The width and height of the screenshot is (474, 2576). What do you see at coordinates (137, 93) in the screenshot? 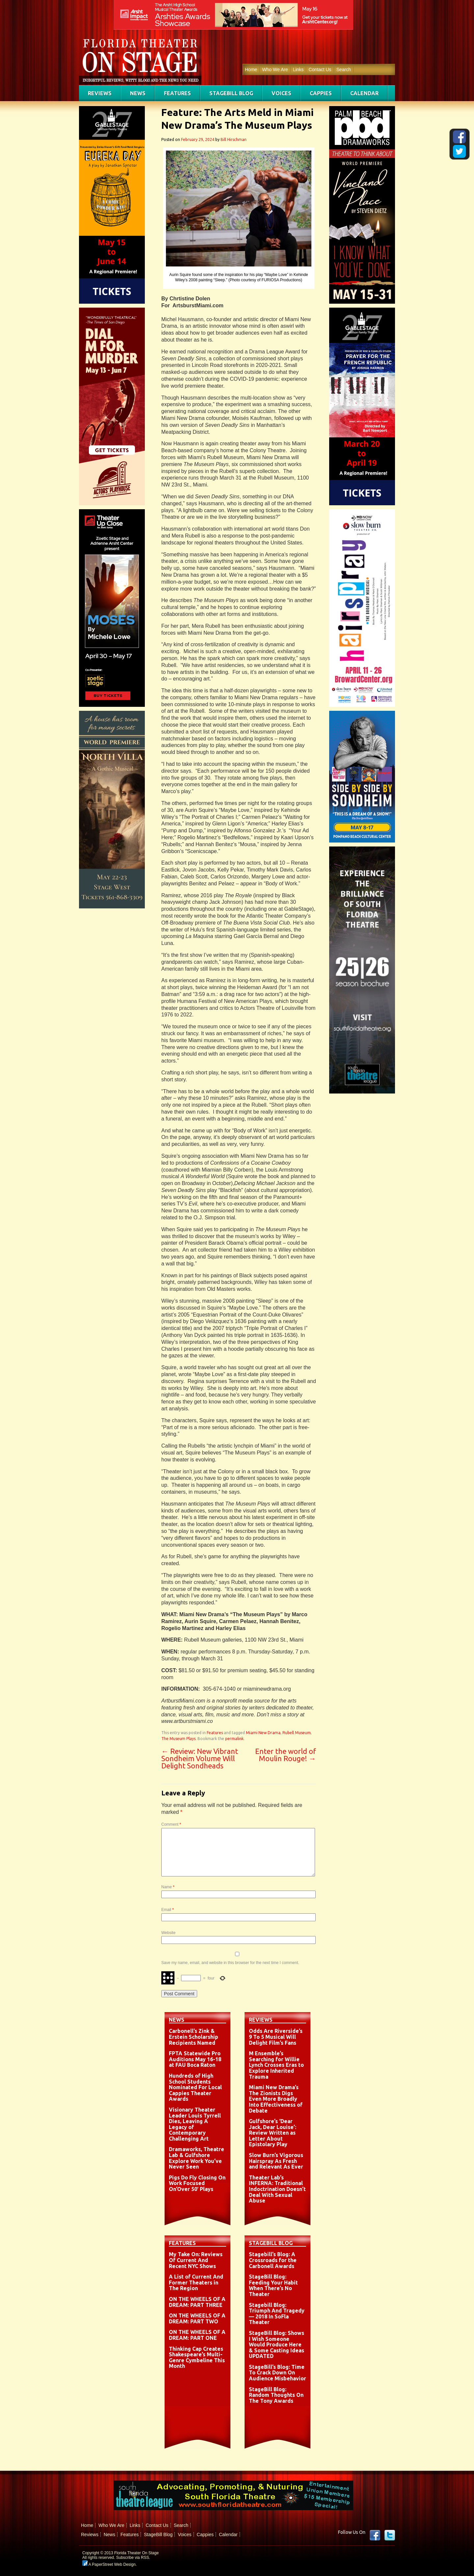
I see `News` at bounding box center [137, 93].